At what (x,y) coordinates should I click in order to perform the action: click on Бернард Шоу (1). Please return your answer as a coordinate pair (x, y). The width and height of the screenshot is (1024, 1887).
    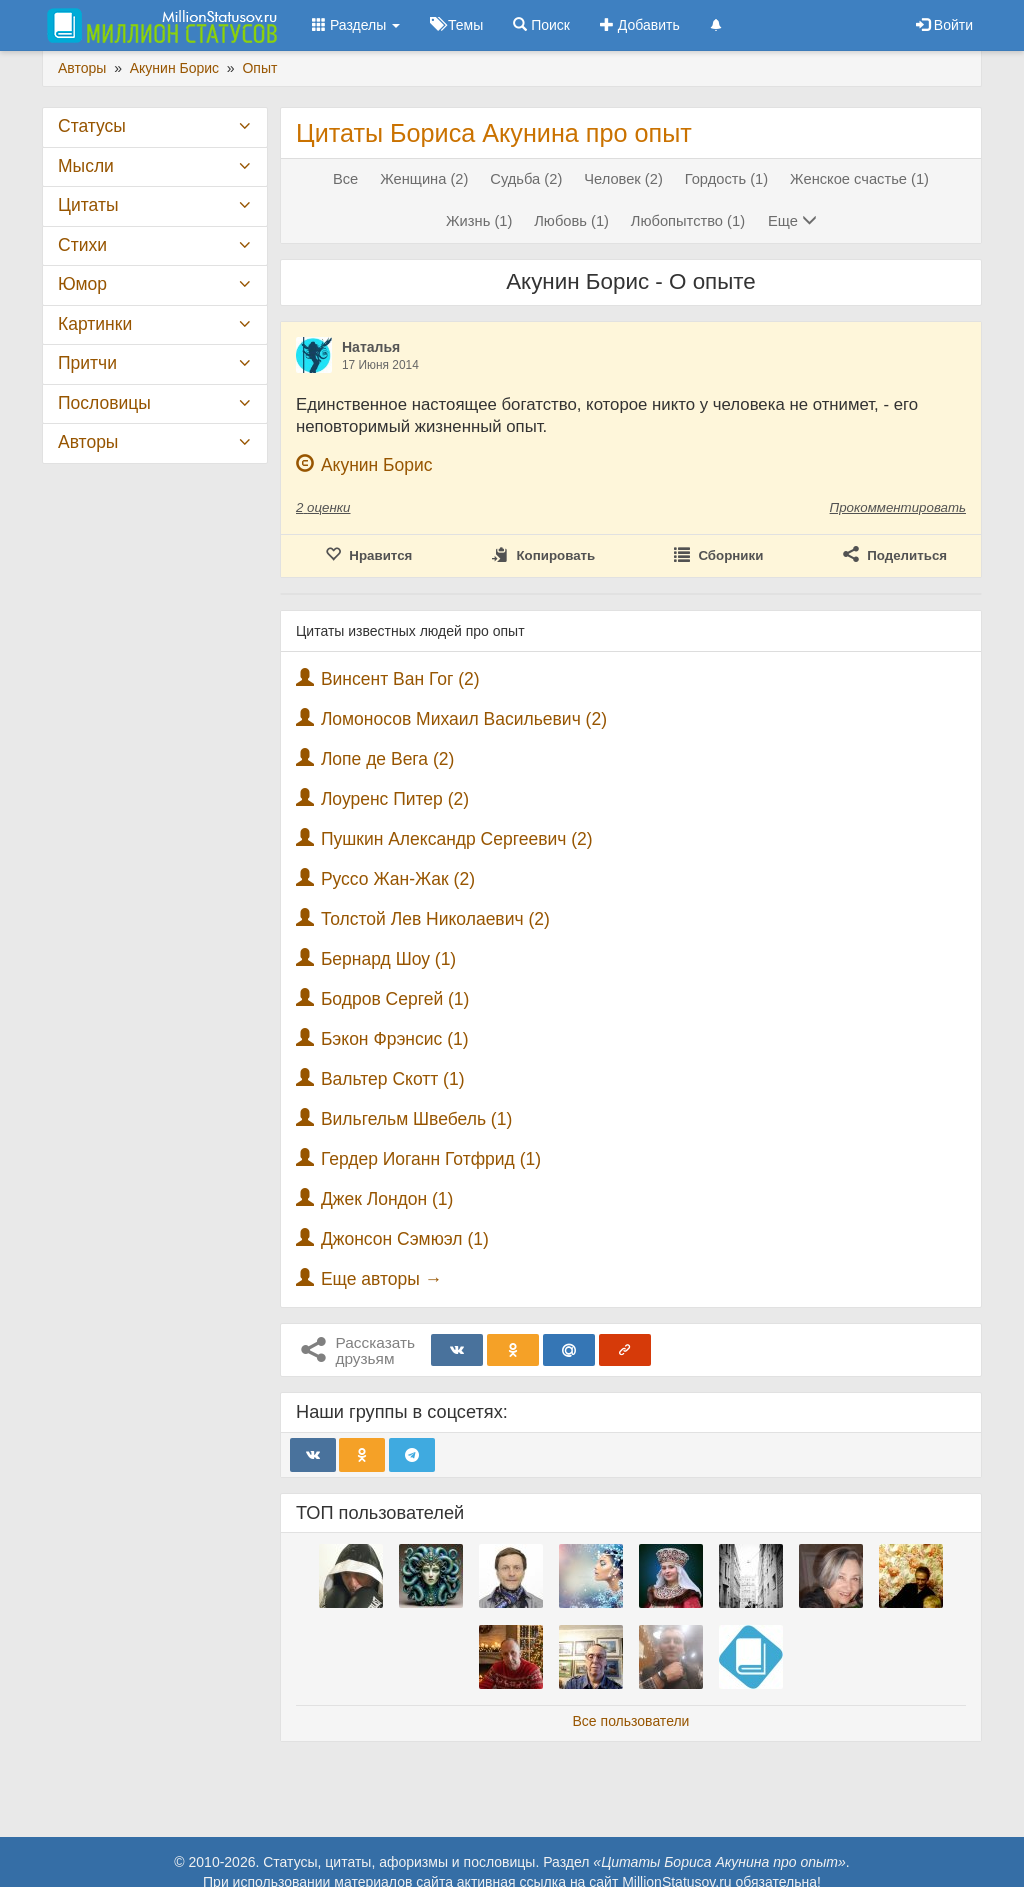
    Looking at the image, I should click on (388, 959).